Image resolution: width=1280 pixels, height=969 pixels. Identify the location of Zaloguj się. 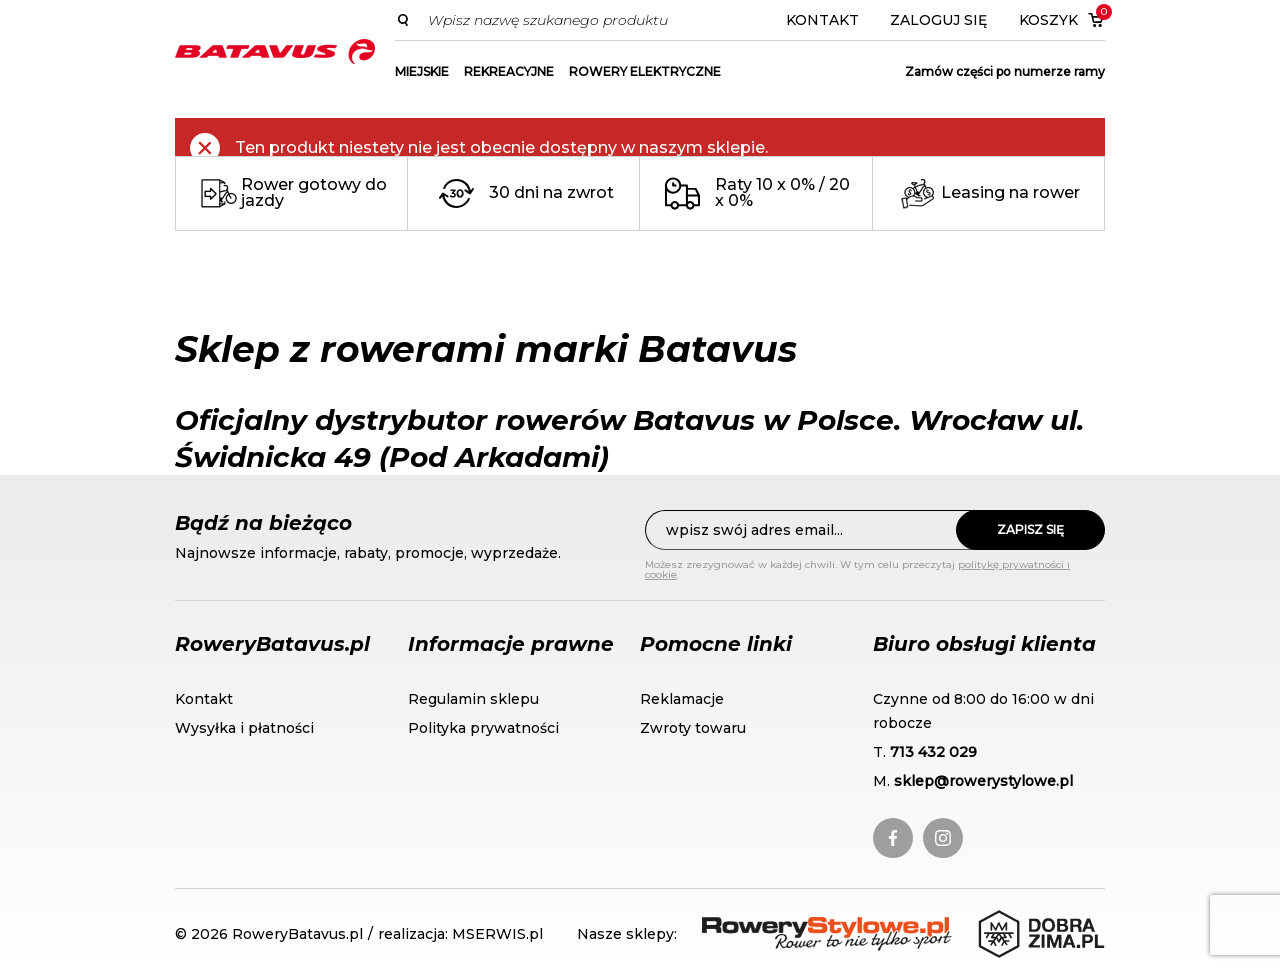
(938, 20).